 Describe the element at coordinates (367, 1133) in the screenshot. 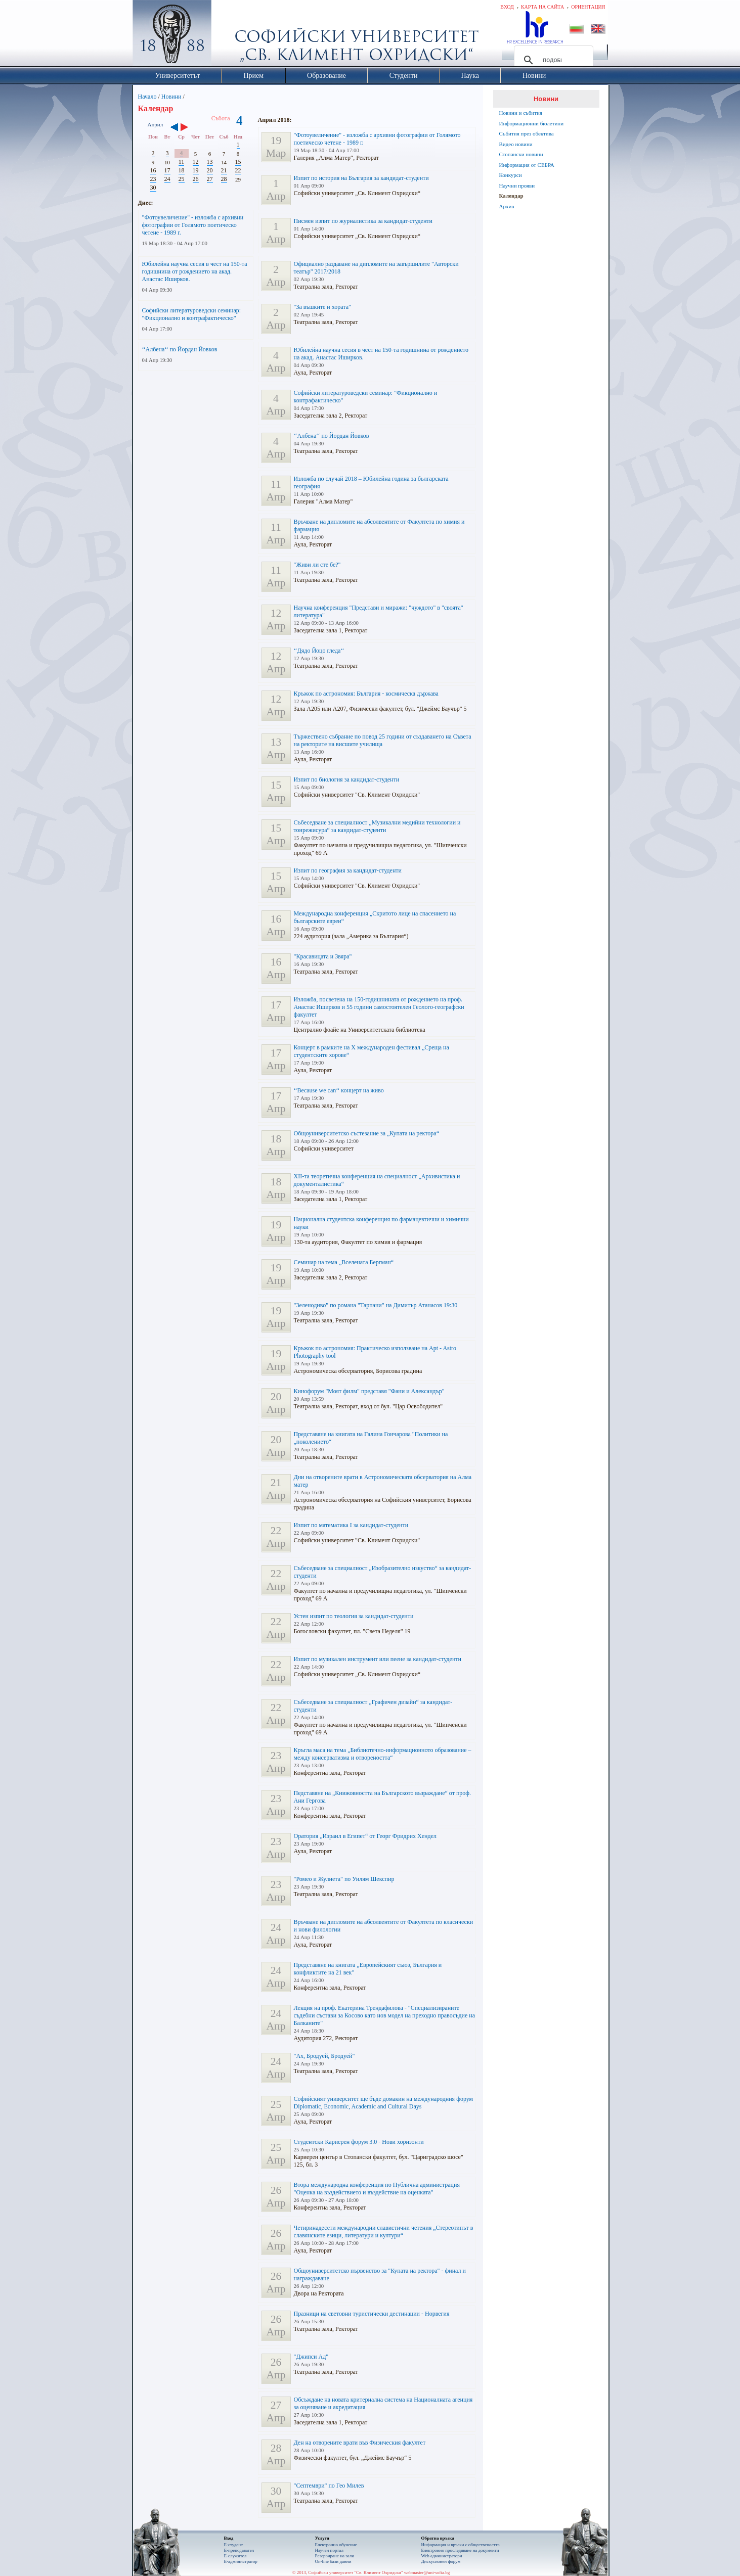

I see `Общоуниверситетско състезание за „Купата на ректора“` at that location.